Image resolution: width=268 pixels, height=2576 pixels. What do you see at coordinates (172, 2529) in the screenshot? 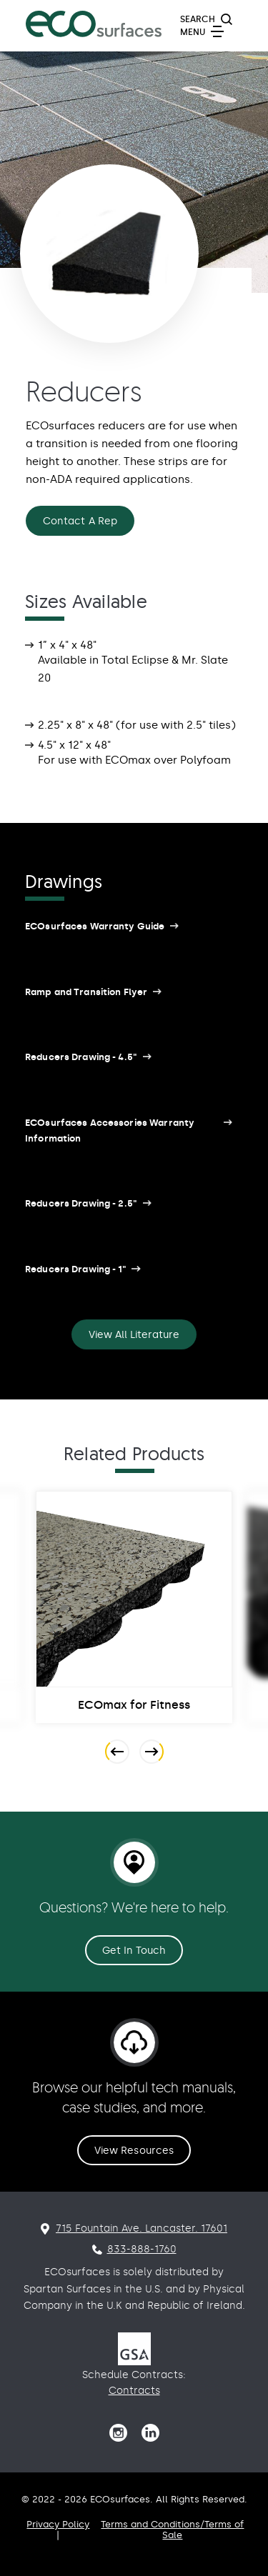
I see `Terms and Conditions/Terms of Sale` at bounding box center [172, 2529].